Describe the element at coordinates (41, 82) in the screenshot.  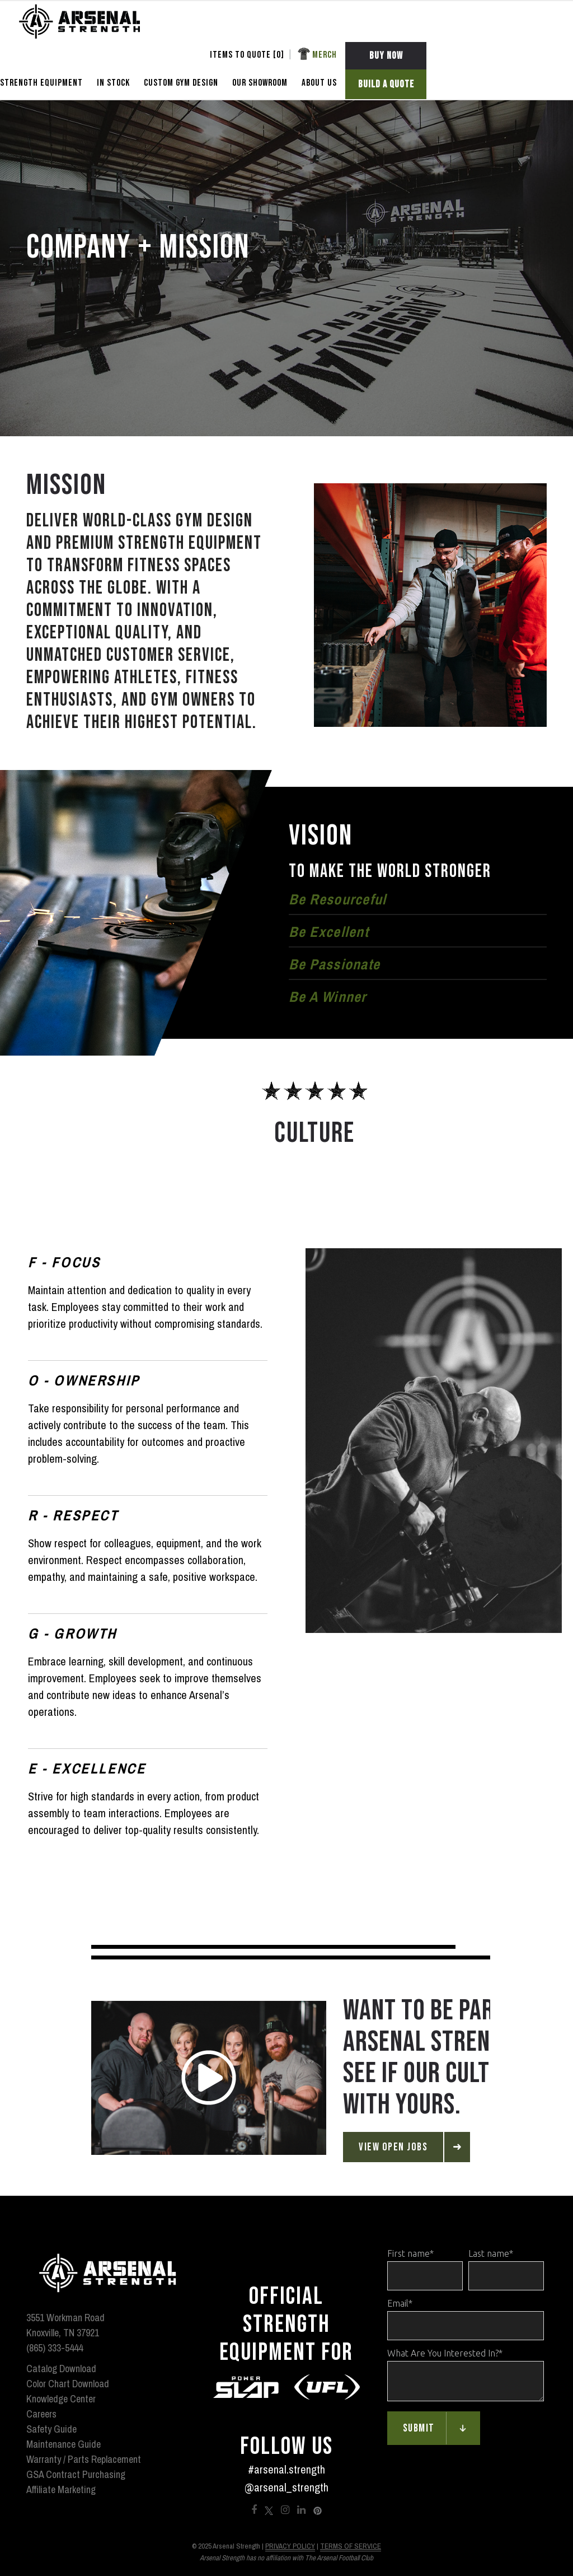
I see `STRENGTH EQUIPMENT [menuitem]` at that location.